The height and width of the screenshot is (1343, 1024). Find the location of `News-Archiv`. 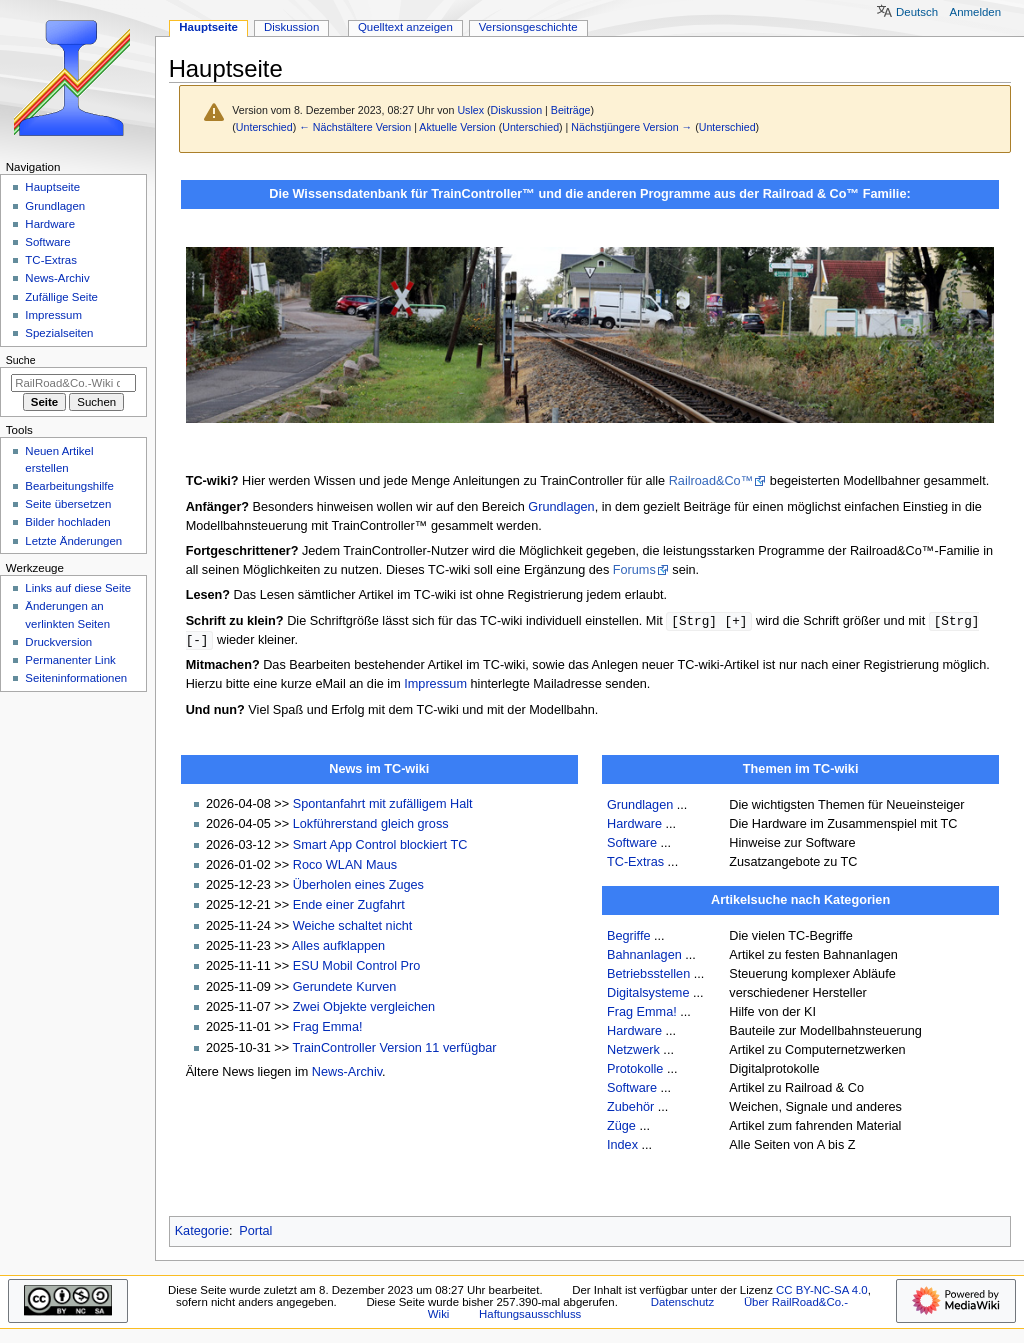

News-Archiv is located at coordinates (347, 1074).